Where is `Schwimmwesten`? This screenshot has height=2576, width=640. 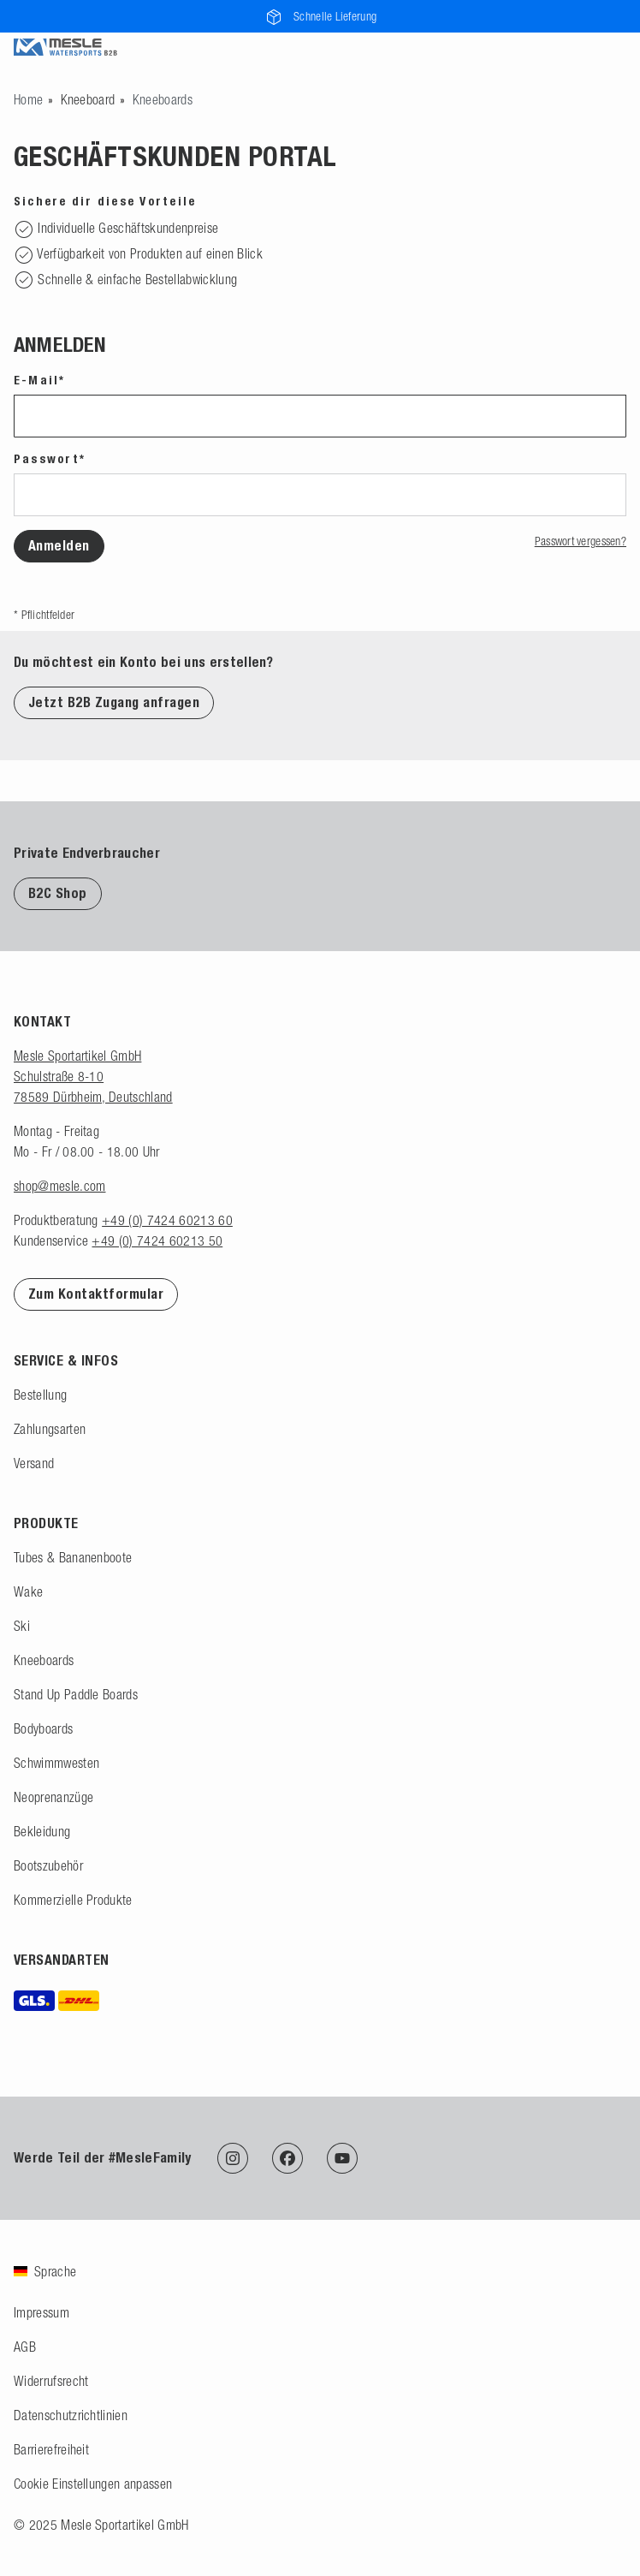 Schwimmwesten is located at coordinates (56, 1762).